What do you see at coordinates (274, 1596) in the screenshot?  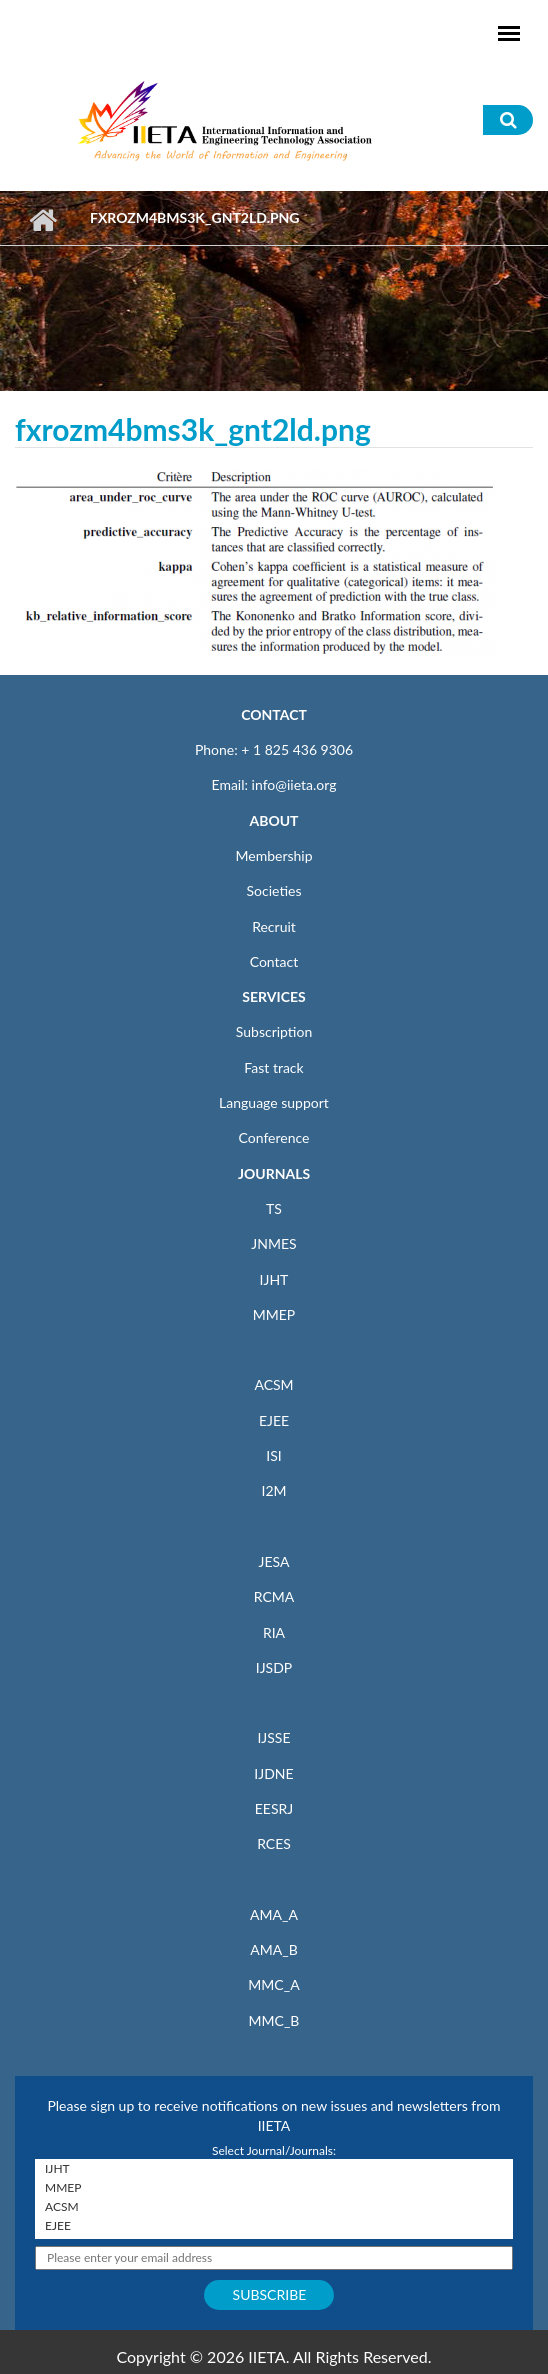 I see `RCMA` at bounding box center [274, 1596].